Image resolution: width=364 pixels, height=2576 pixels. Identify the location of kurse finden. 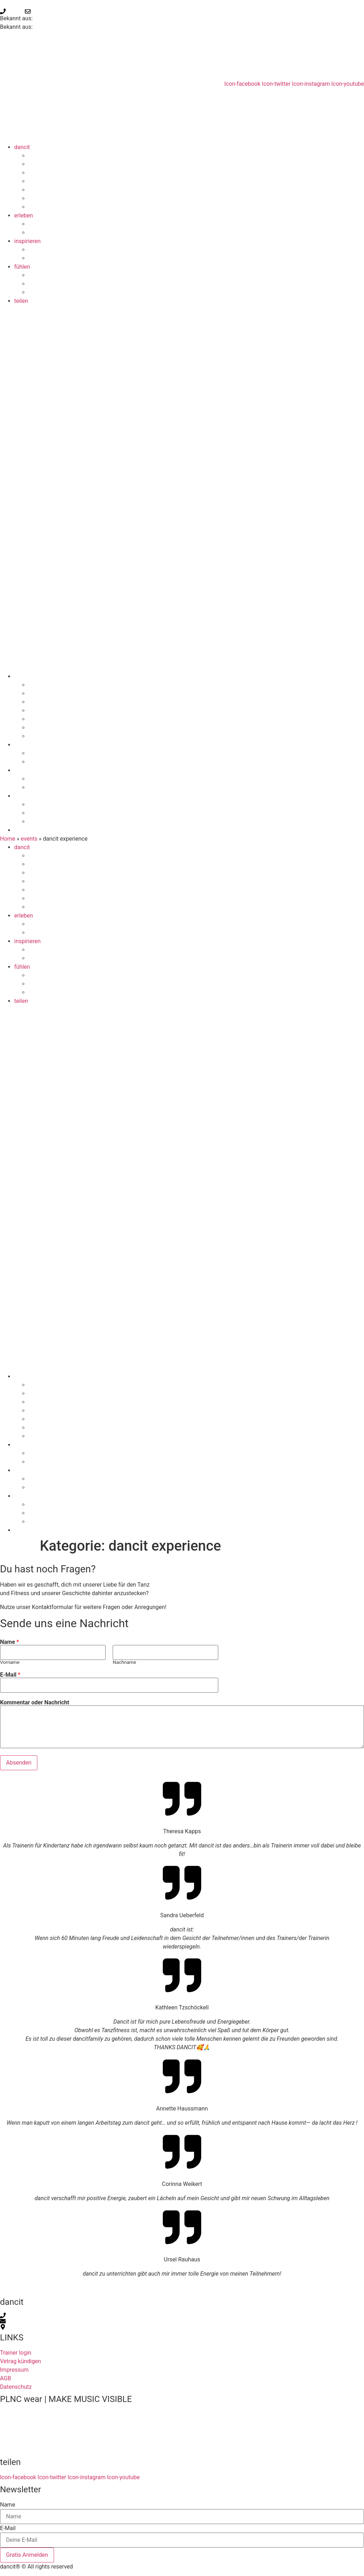
(55, 232).